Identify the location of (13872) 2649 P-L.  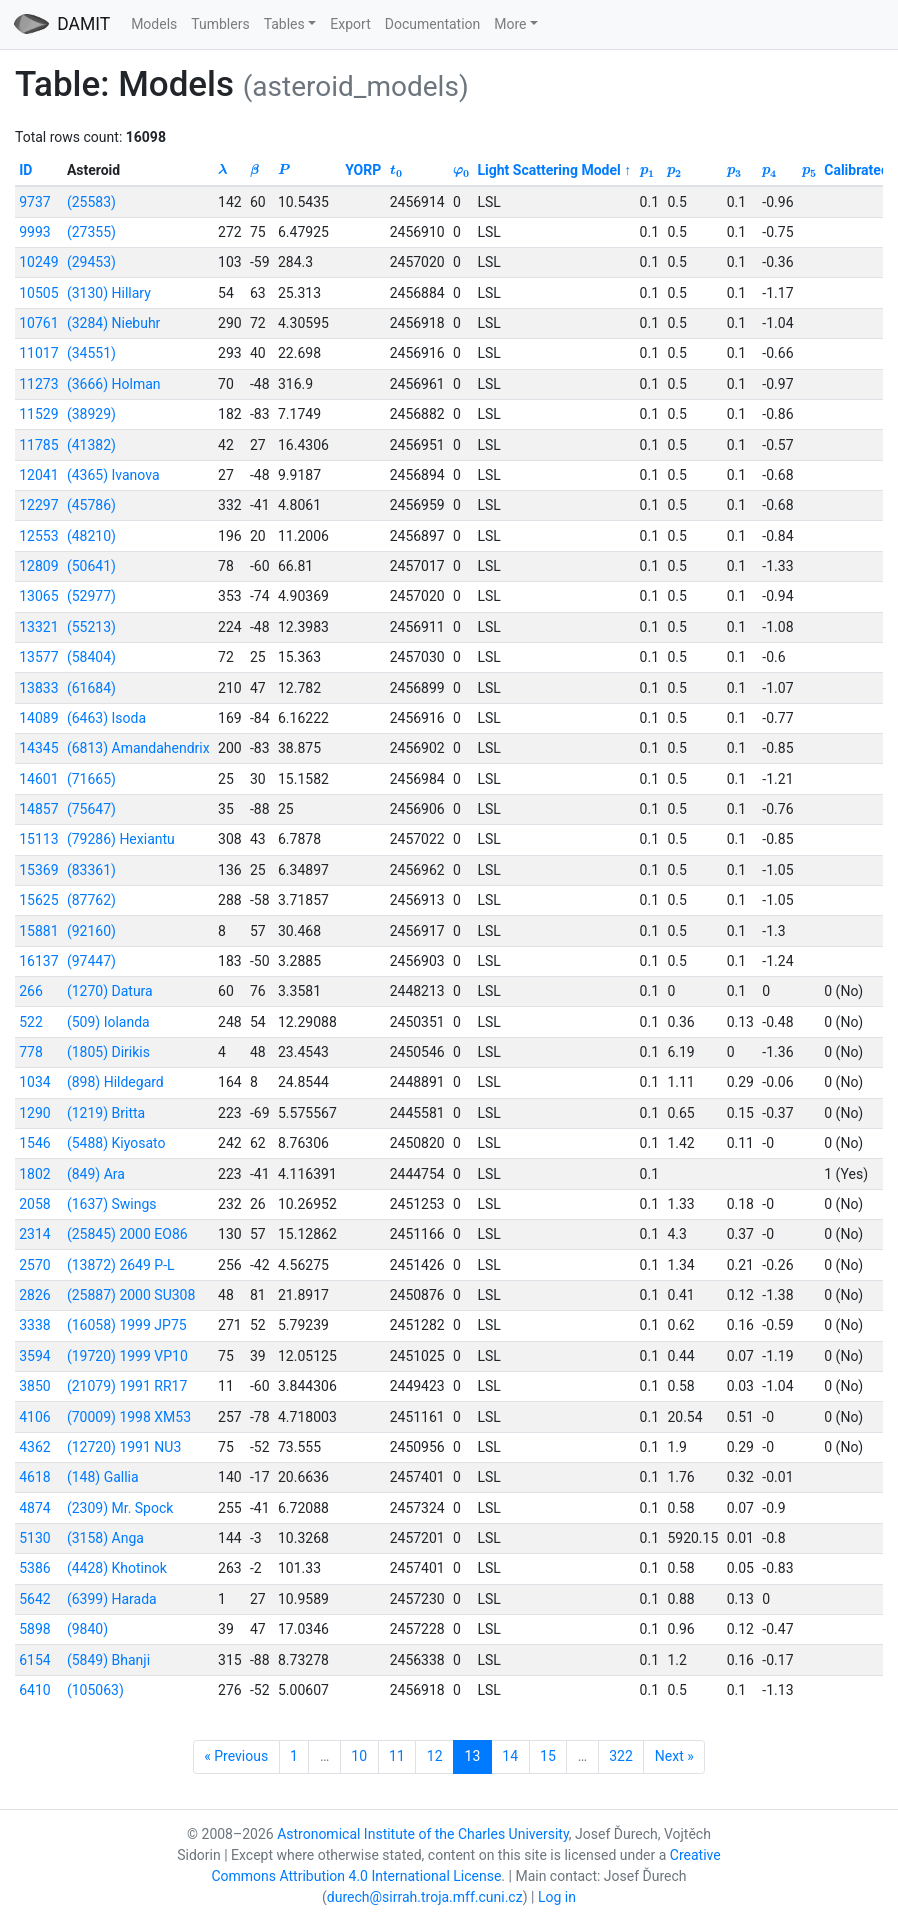
(121, 1265).